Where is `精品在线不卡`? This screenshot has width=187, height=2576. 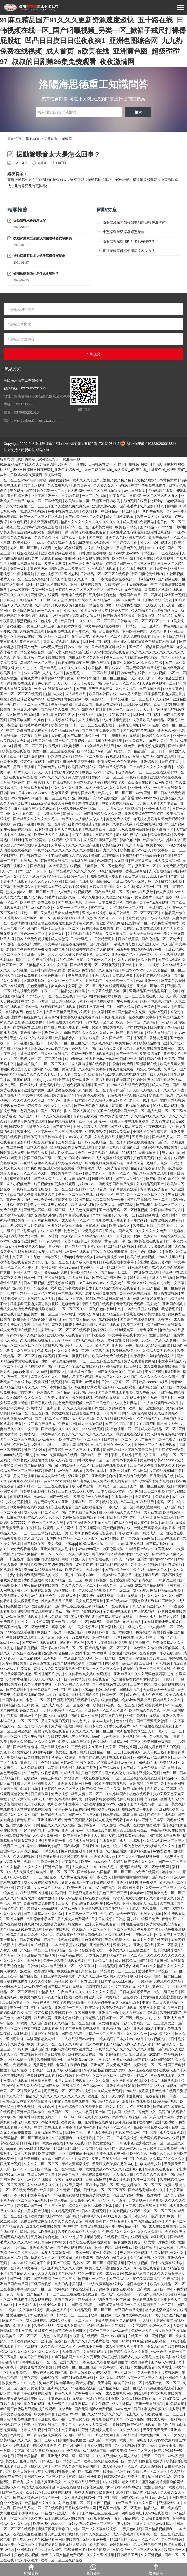 精品在线不卡 is located at coordinates (65, 1590).